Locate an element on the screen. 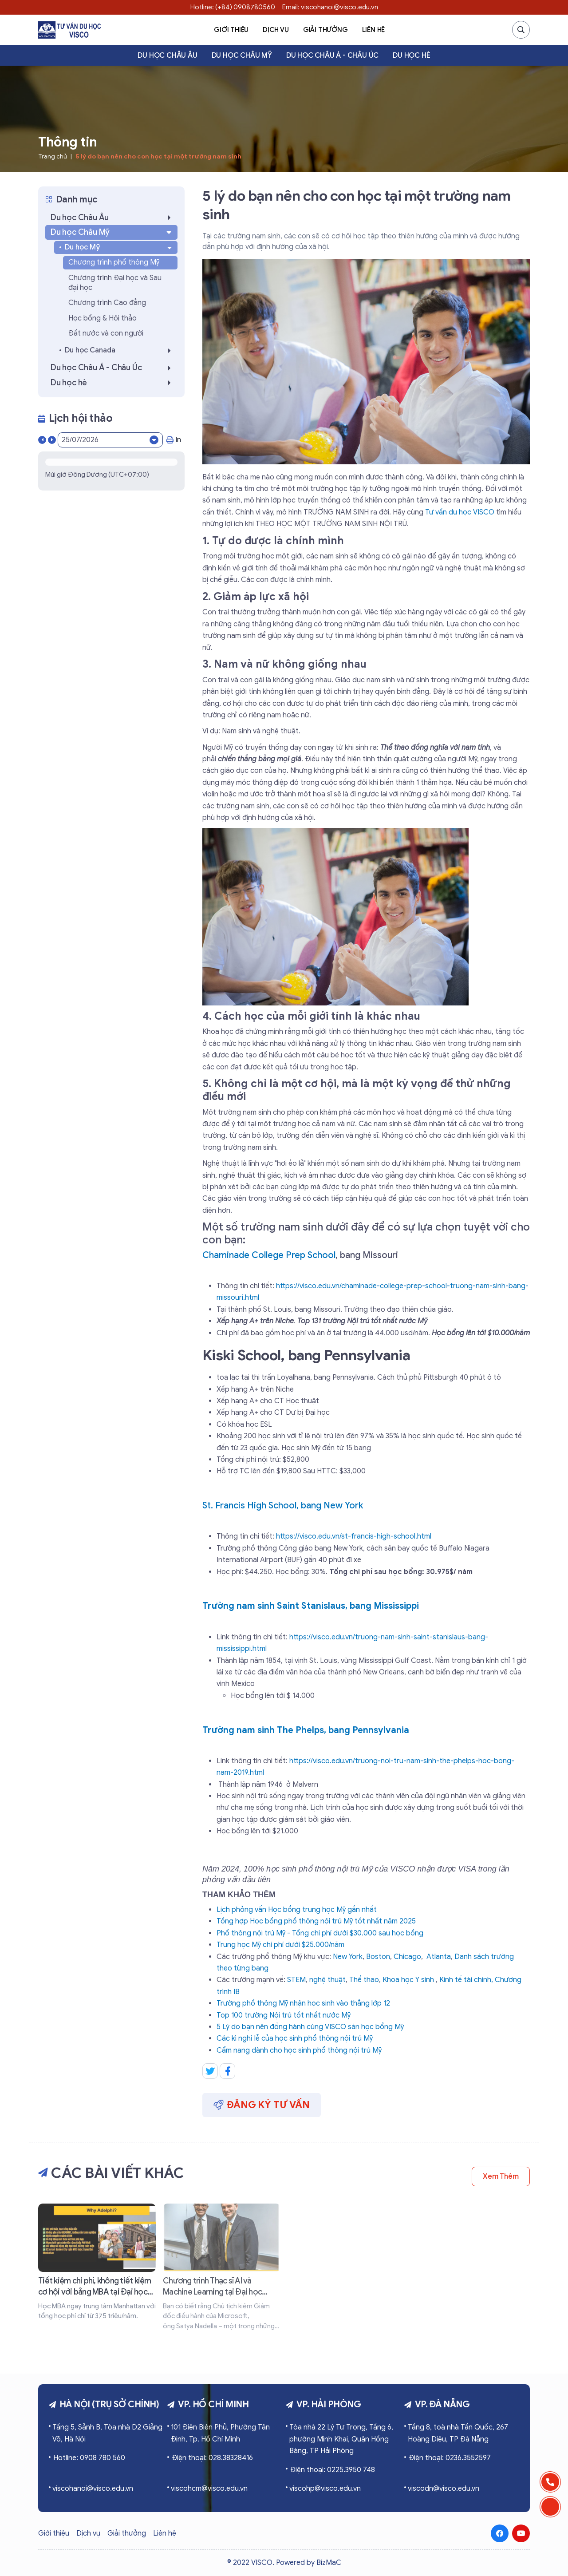 The width and height of the screenshot is (568, 2576). Boston is located at coordinates (378, 1956).